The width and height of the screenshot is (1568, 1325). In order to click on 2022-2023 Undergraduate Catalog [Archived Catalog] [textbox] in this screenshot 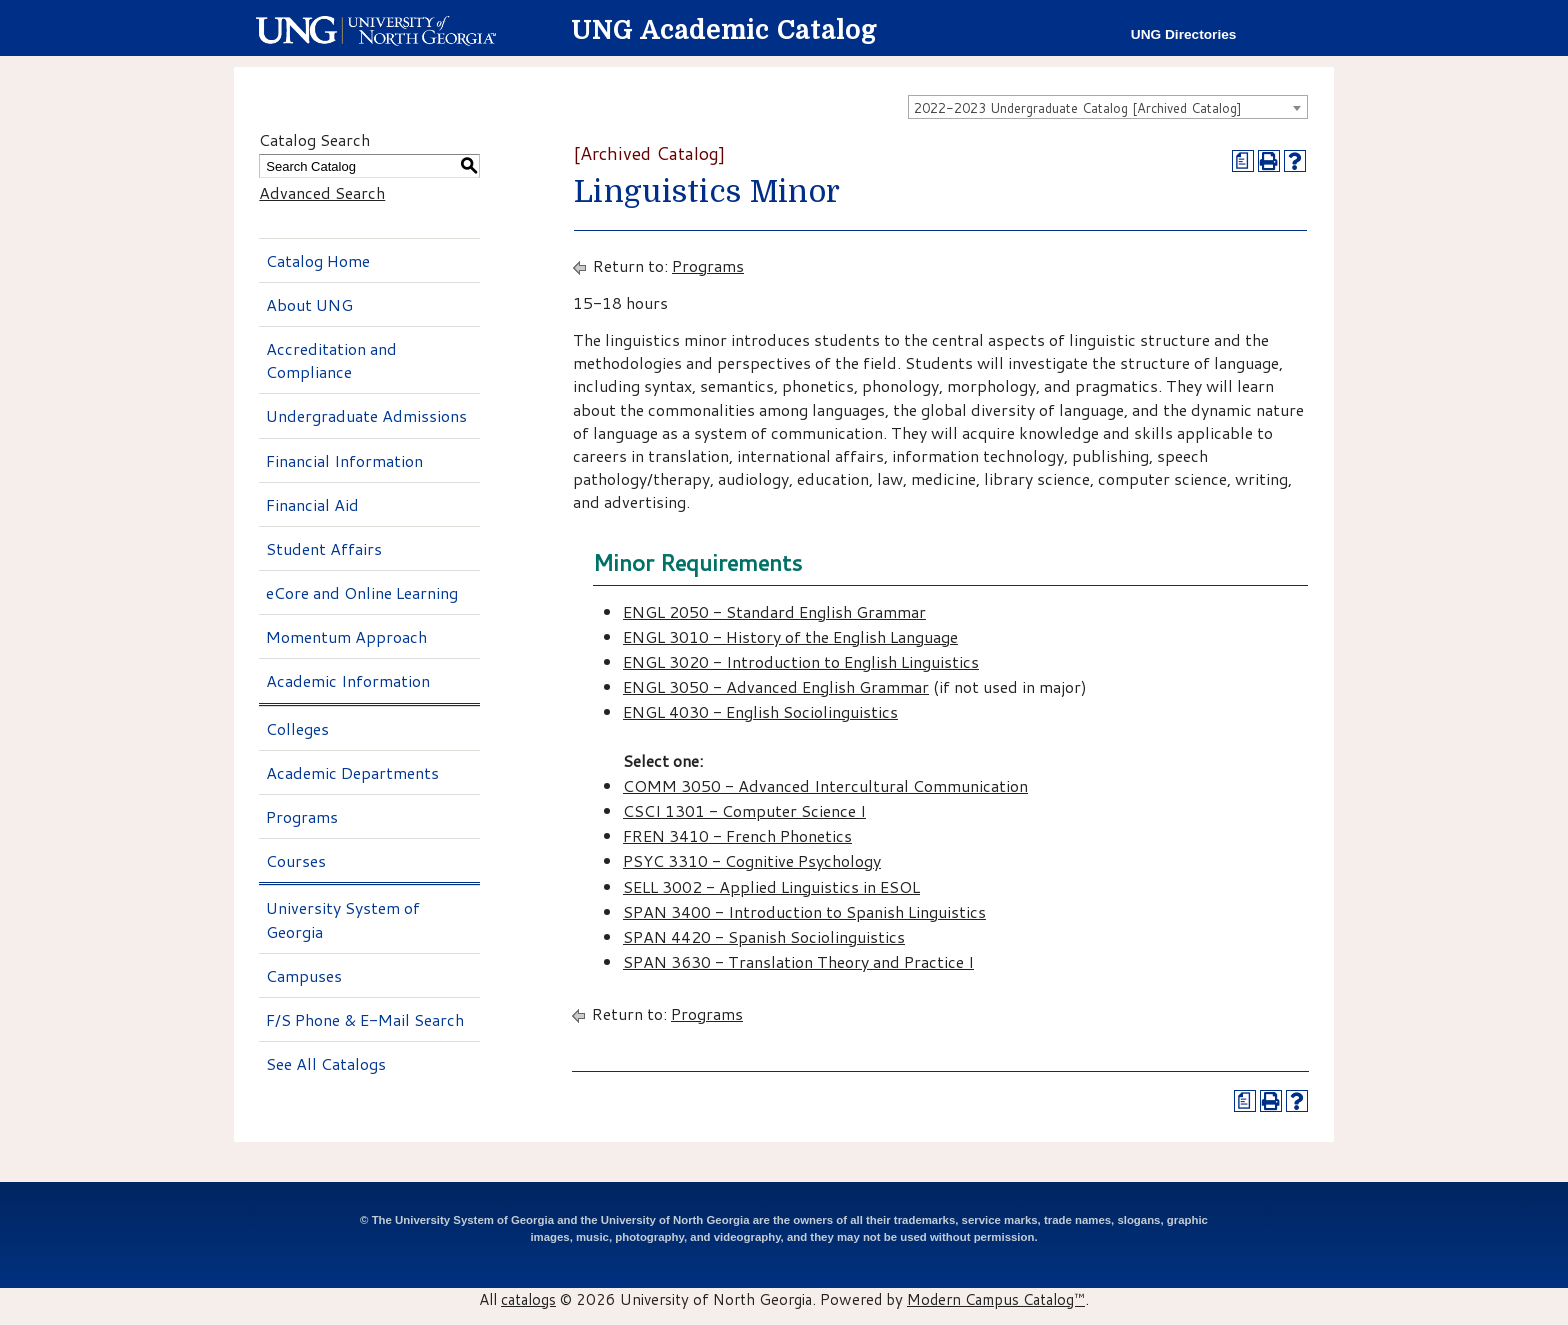, I will do `click(1078, 108)`.